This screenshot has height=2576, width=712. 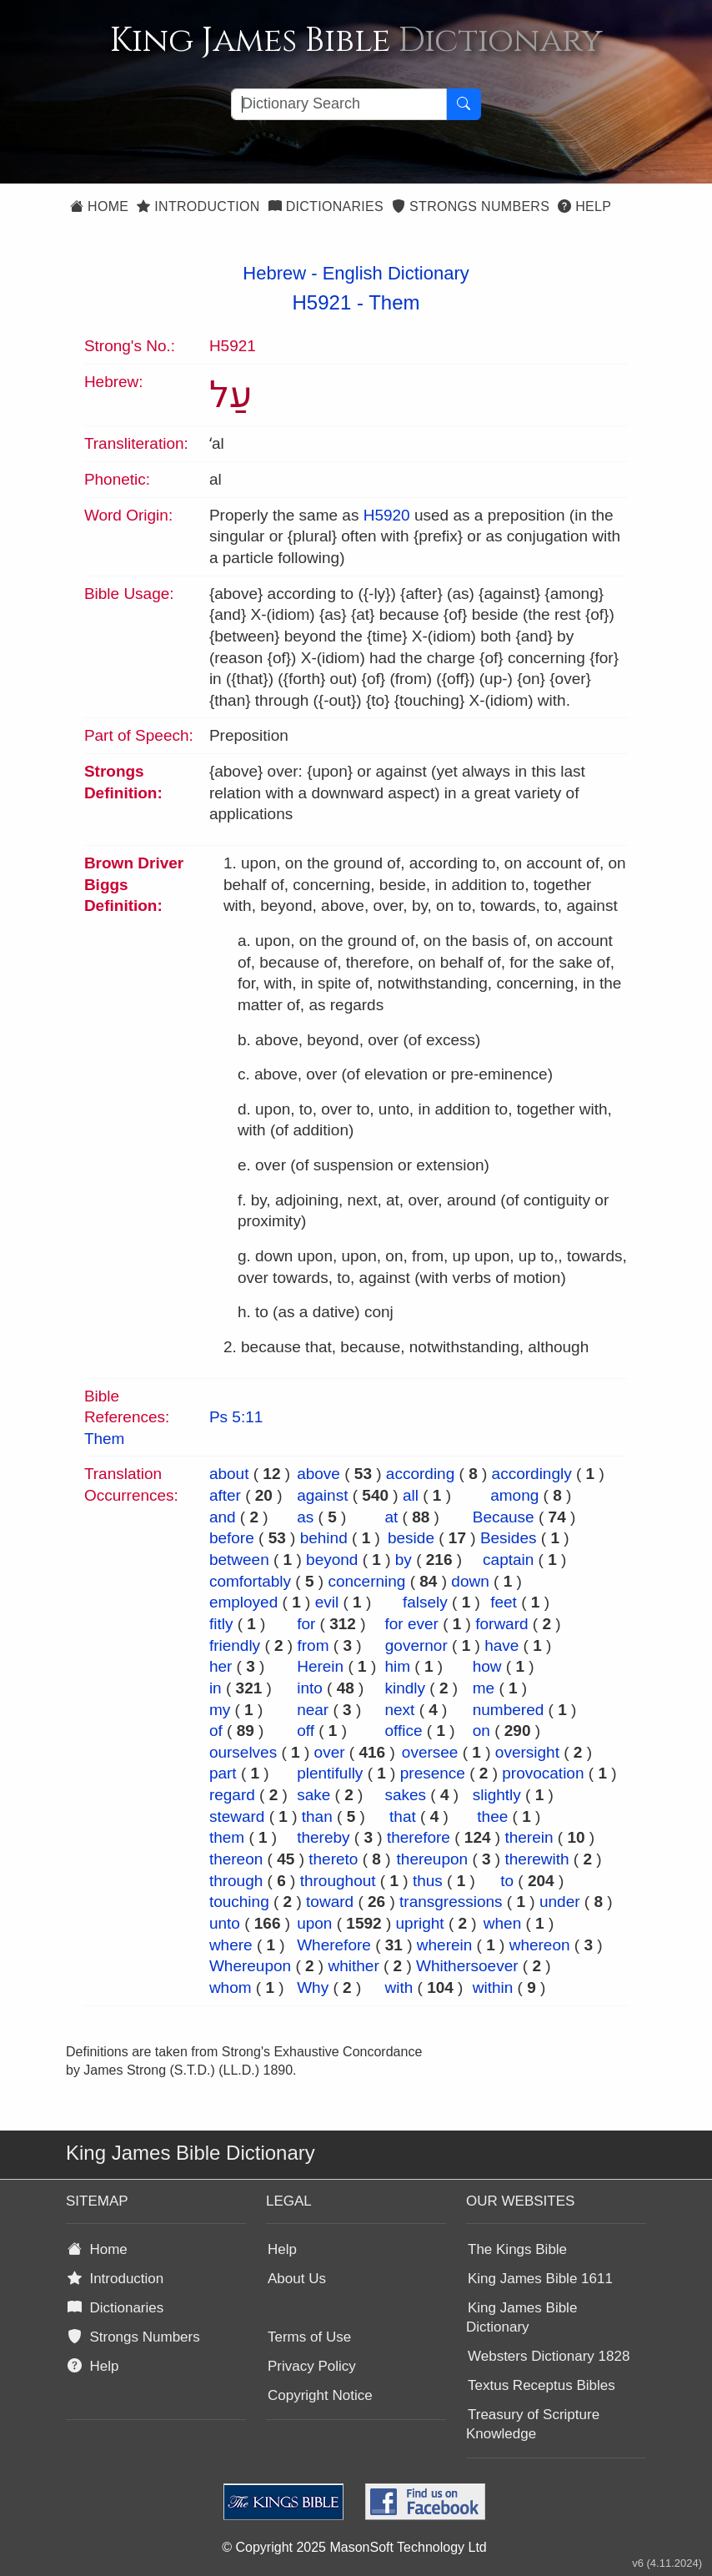 I want to click on oversight, so click(x=527, y=1752).